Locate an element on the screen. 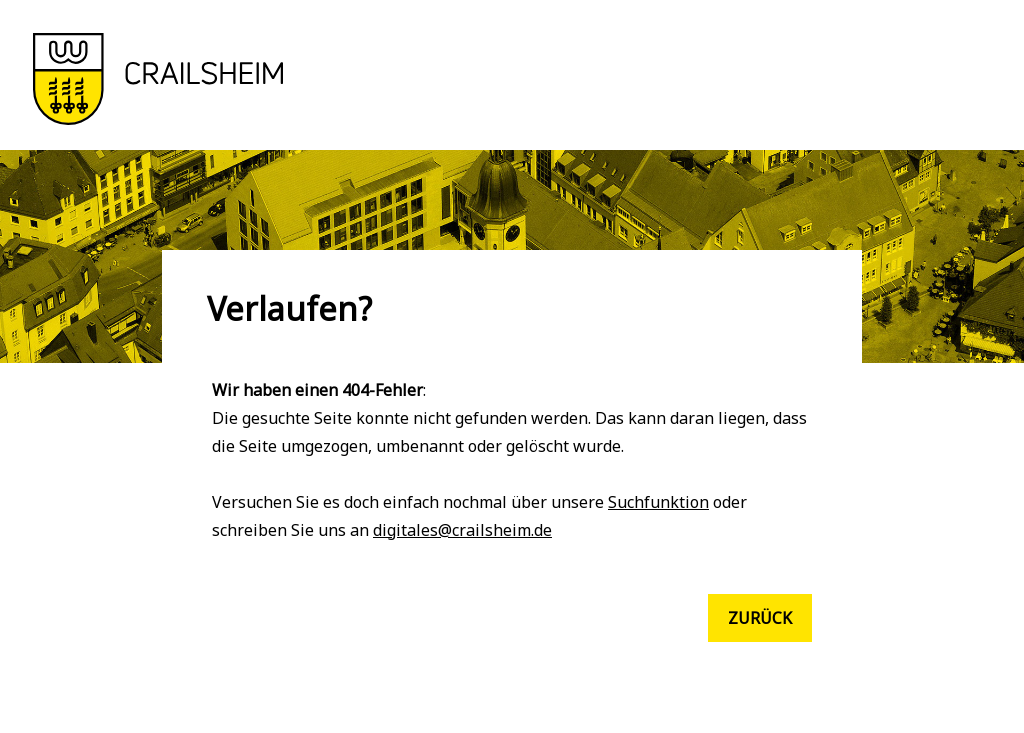  Suchfunktion is located at coordinates (658, 502).